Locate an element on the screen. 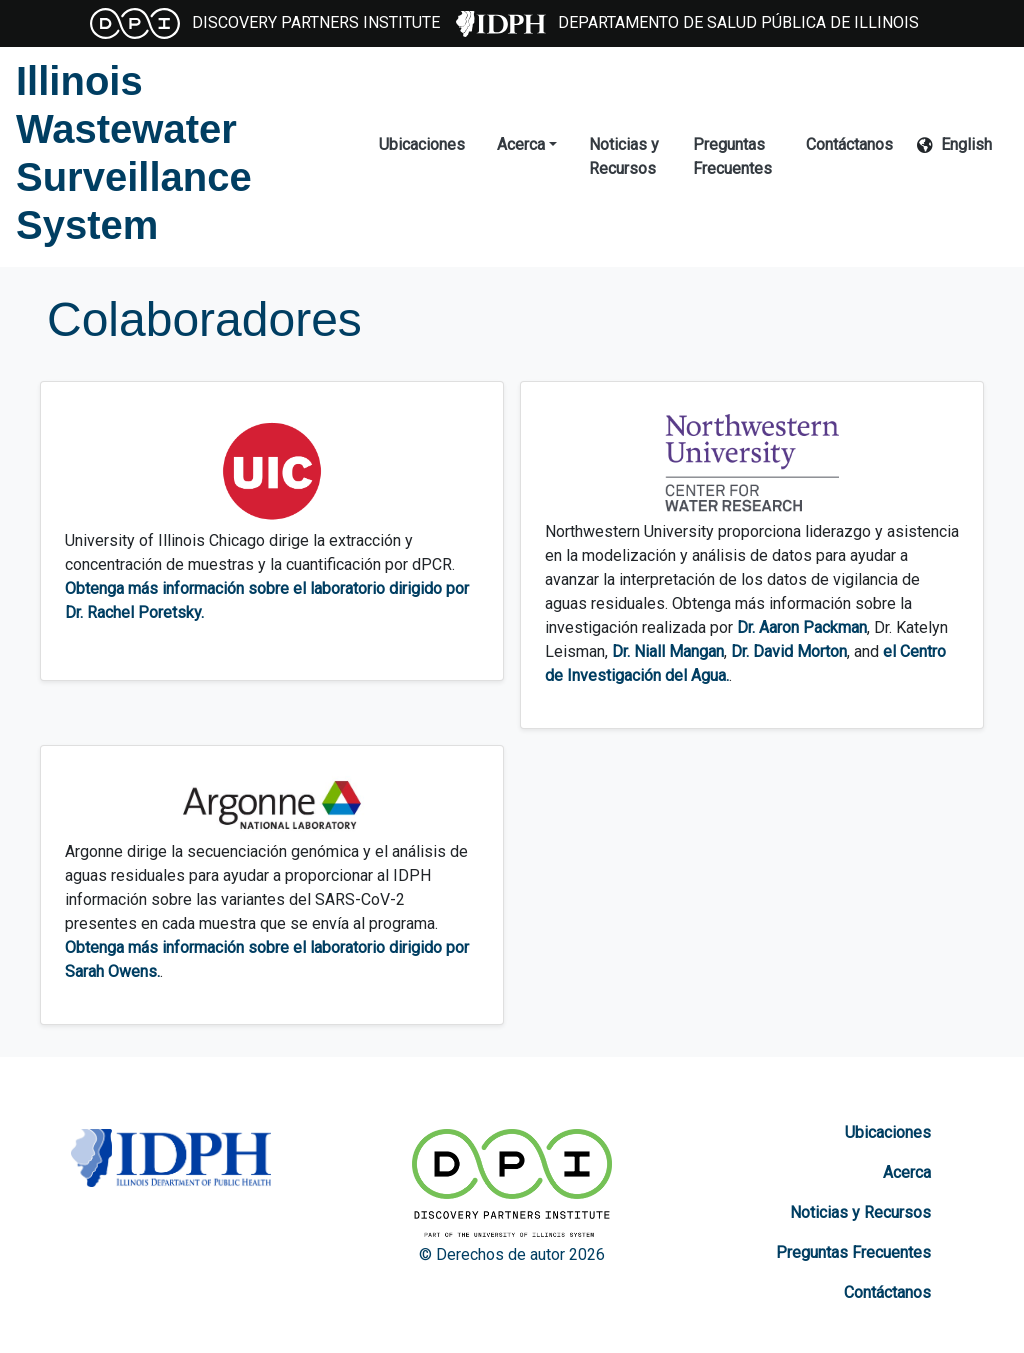 The image size is (1024, 1353). Contáctanos is located at coordinates (849, 144).